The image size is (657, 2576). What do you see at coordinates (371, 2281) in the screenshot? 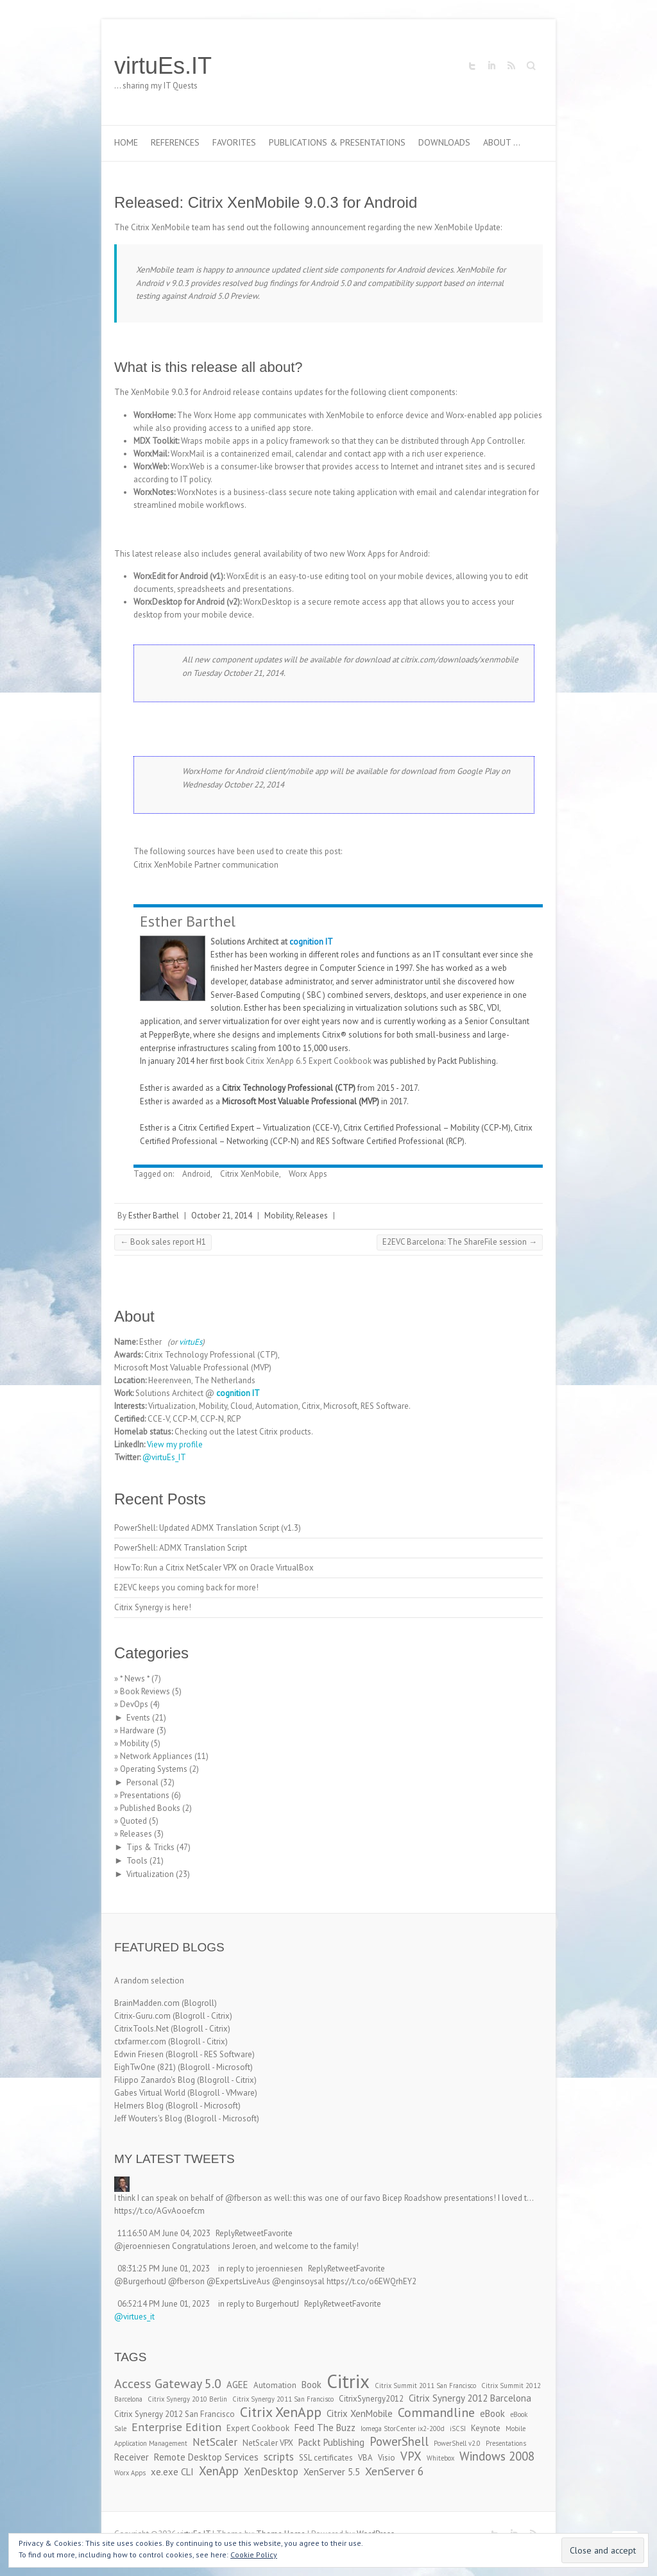
I see `https://t.co/o6EWQrhEY2` at bounding box center [371, 2281].